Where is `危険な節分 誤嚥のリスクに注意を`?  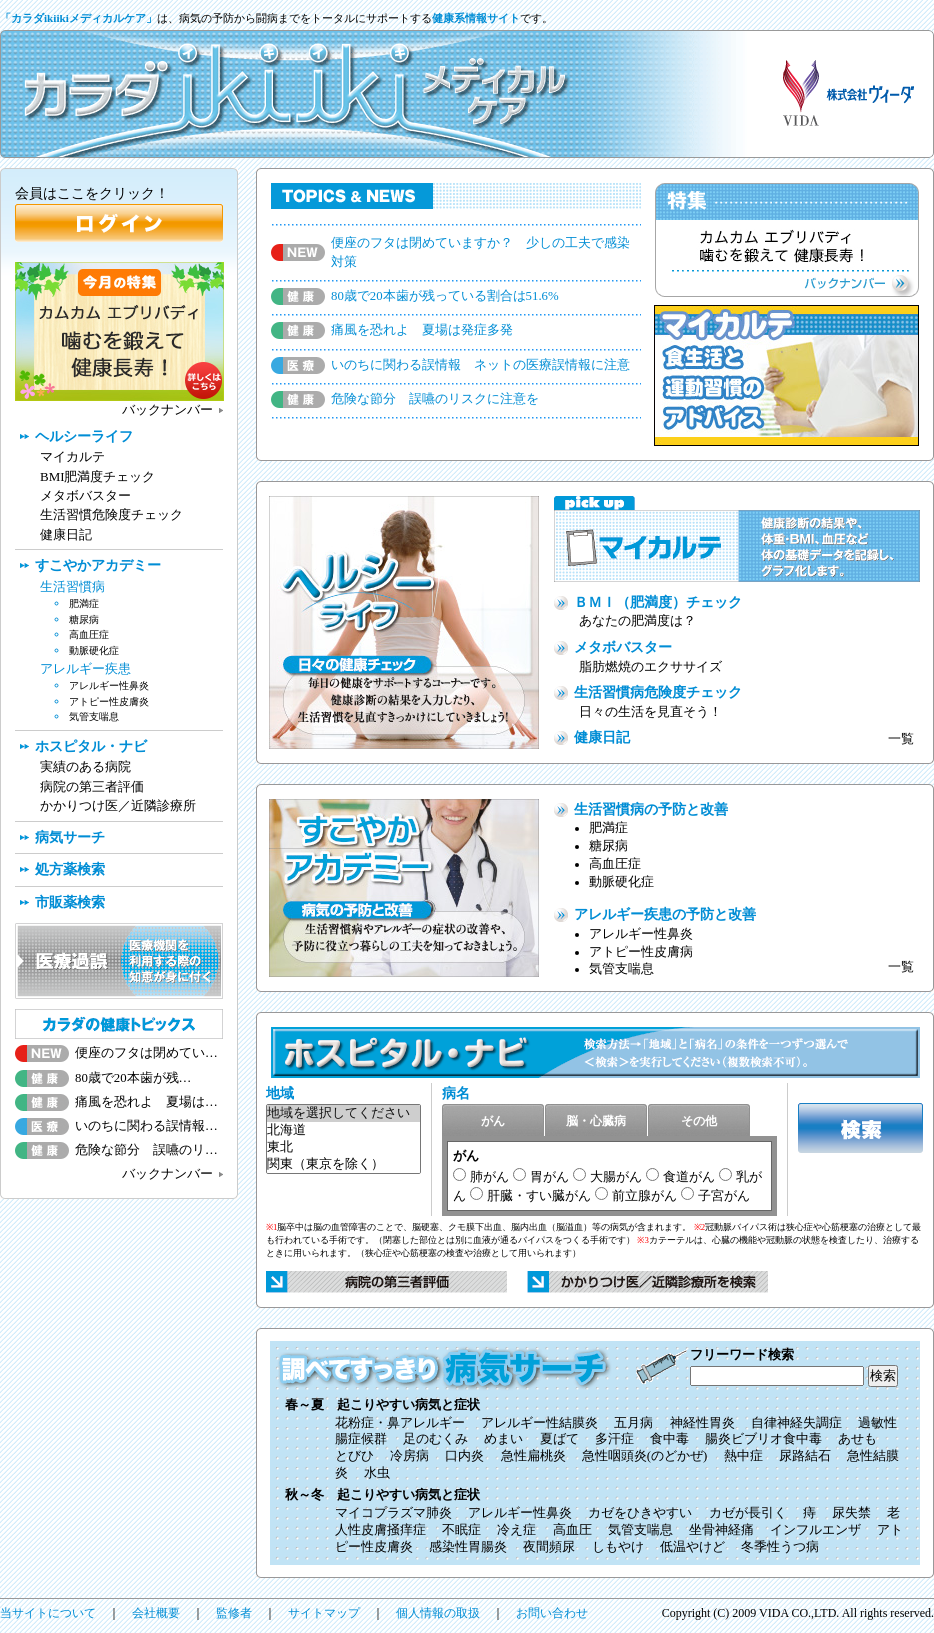 危険な節分 誤嚥のリスクに注意を is located at coordinates (435, 399).